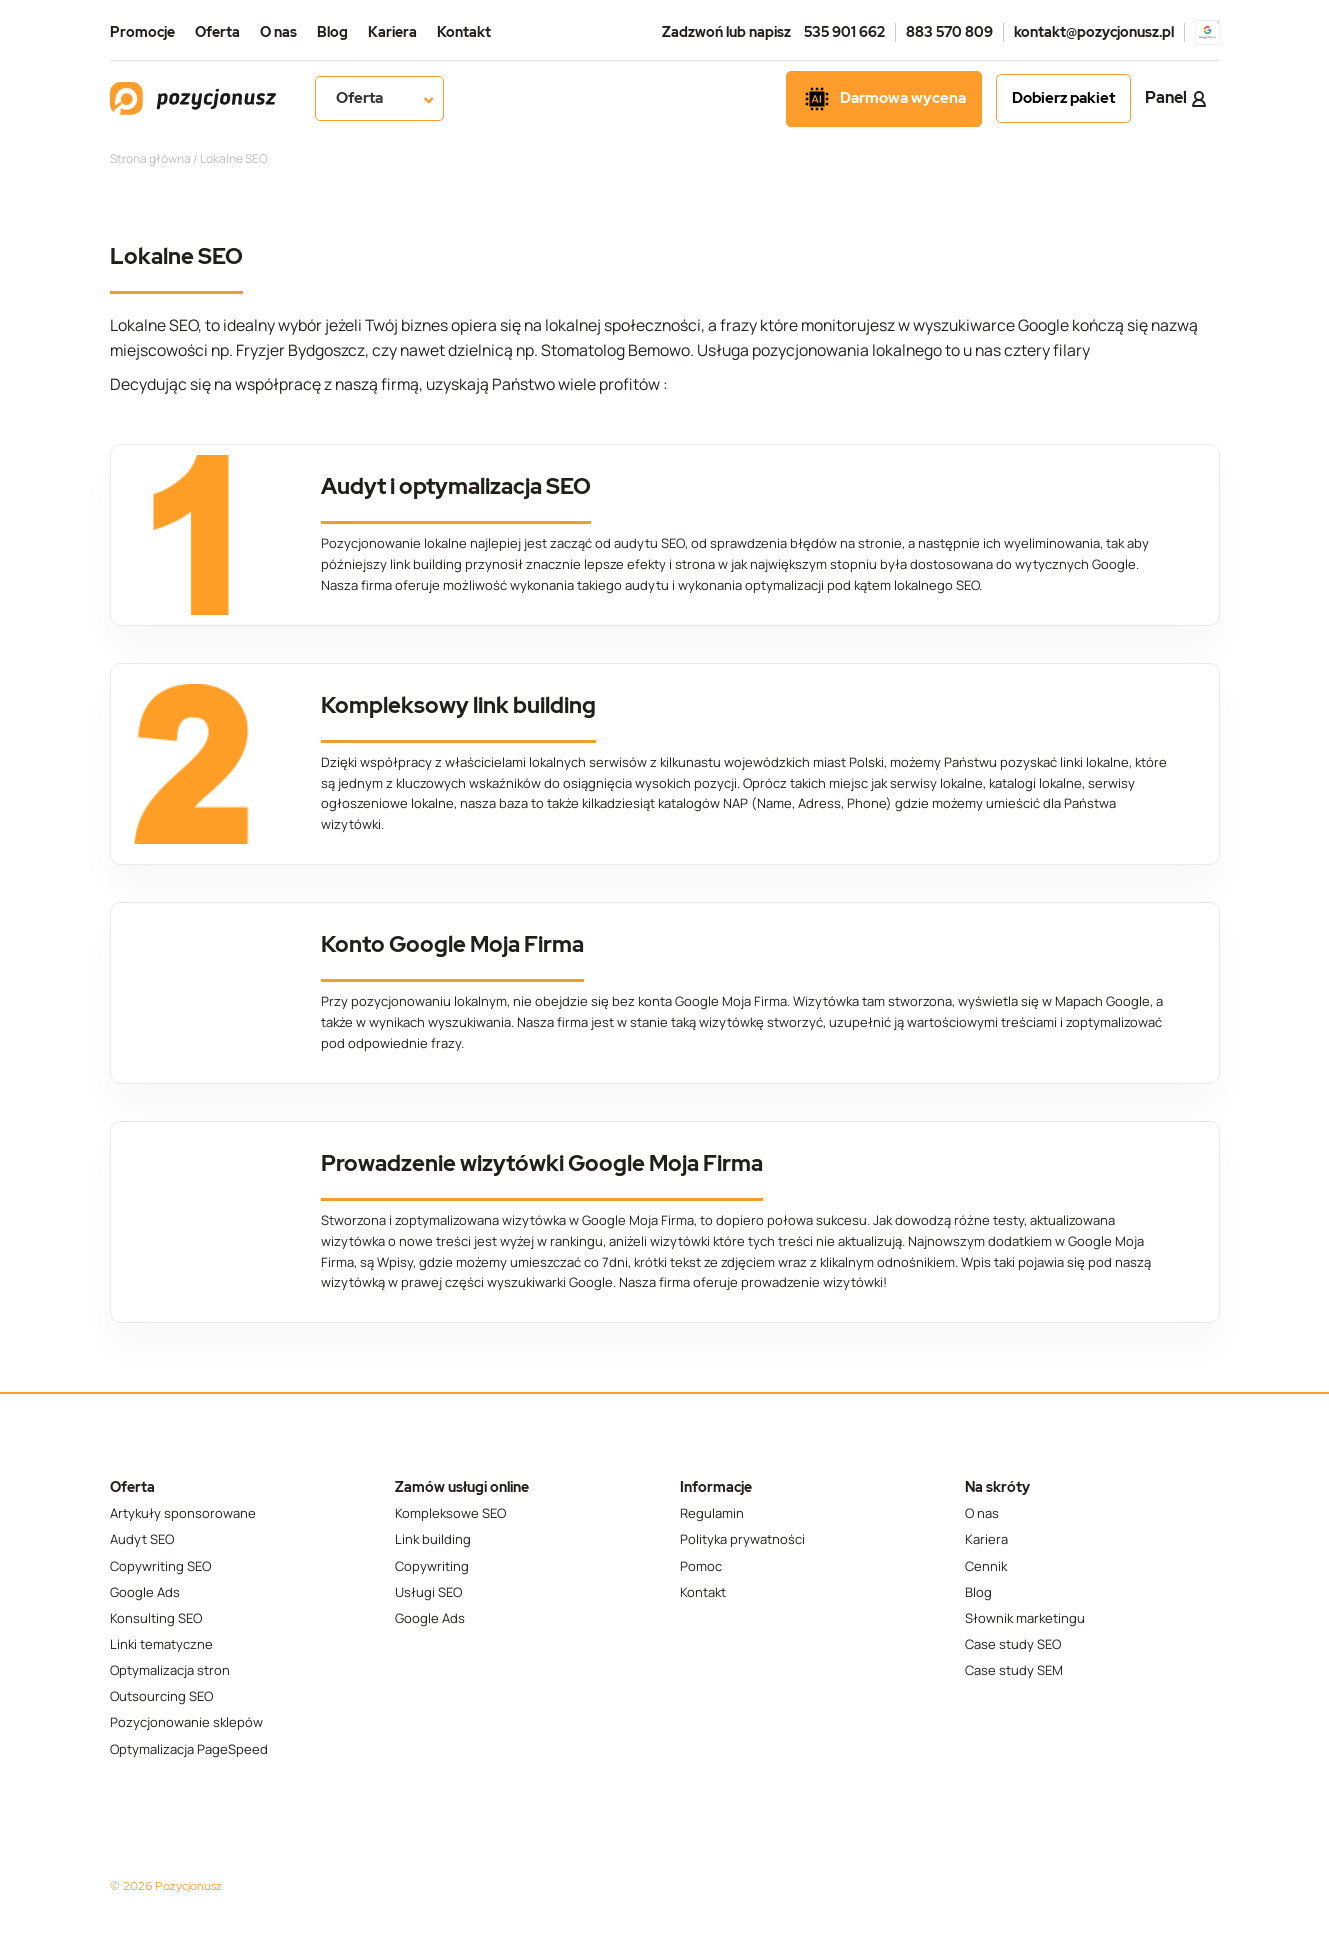 This screenshot has width=1329, height=1945. What do you see at coordinates (464, 32) in the screenshot?
I see `Kontakt` at bounding box center [464, 32].